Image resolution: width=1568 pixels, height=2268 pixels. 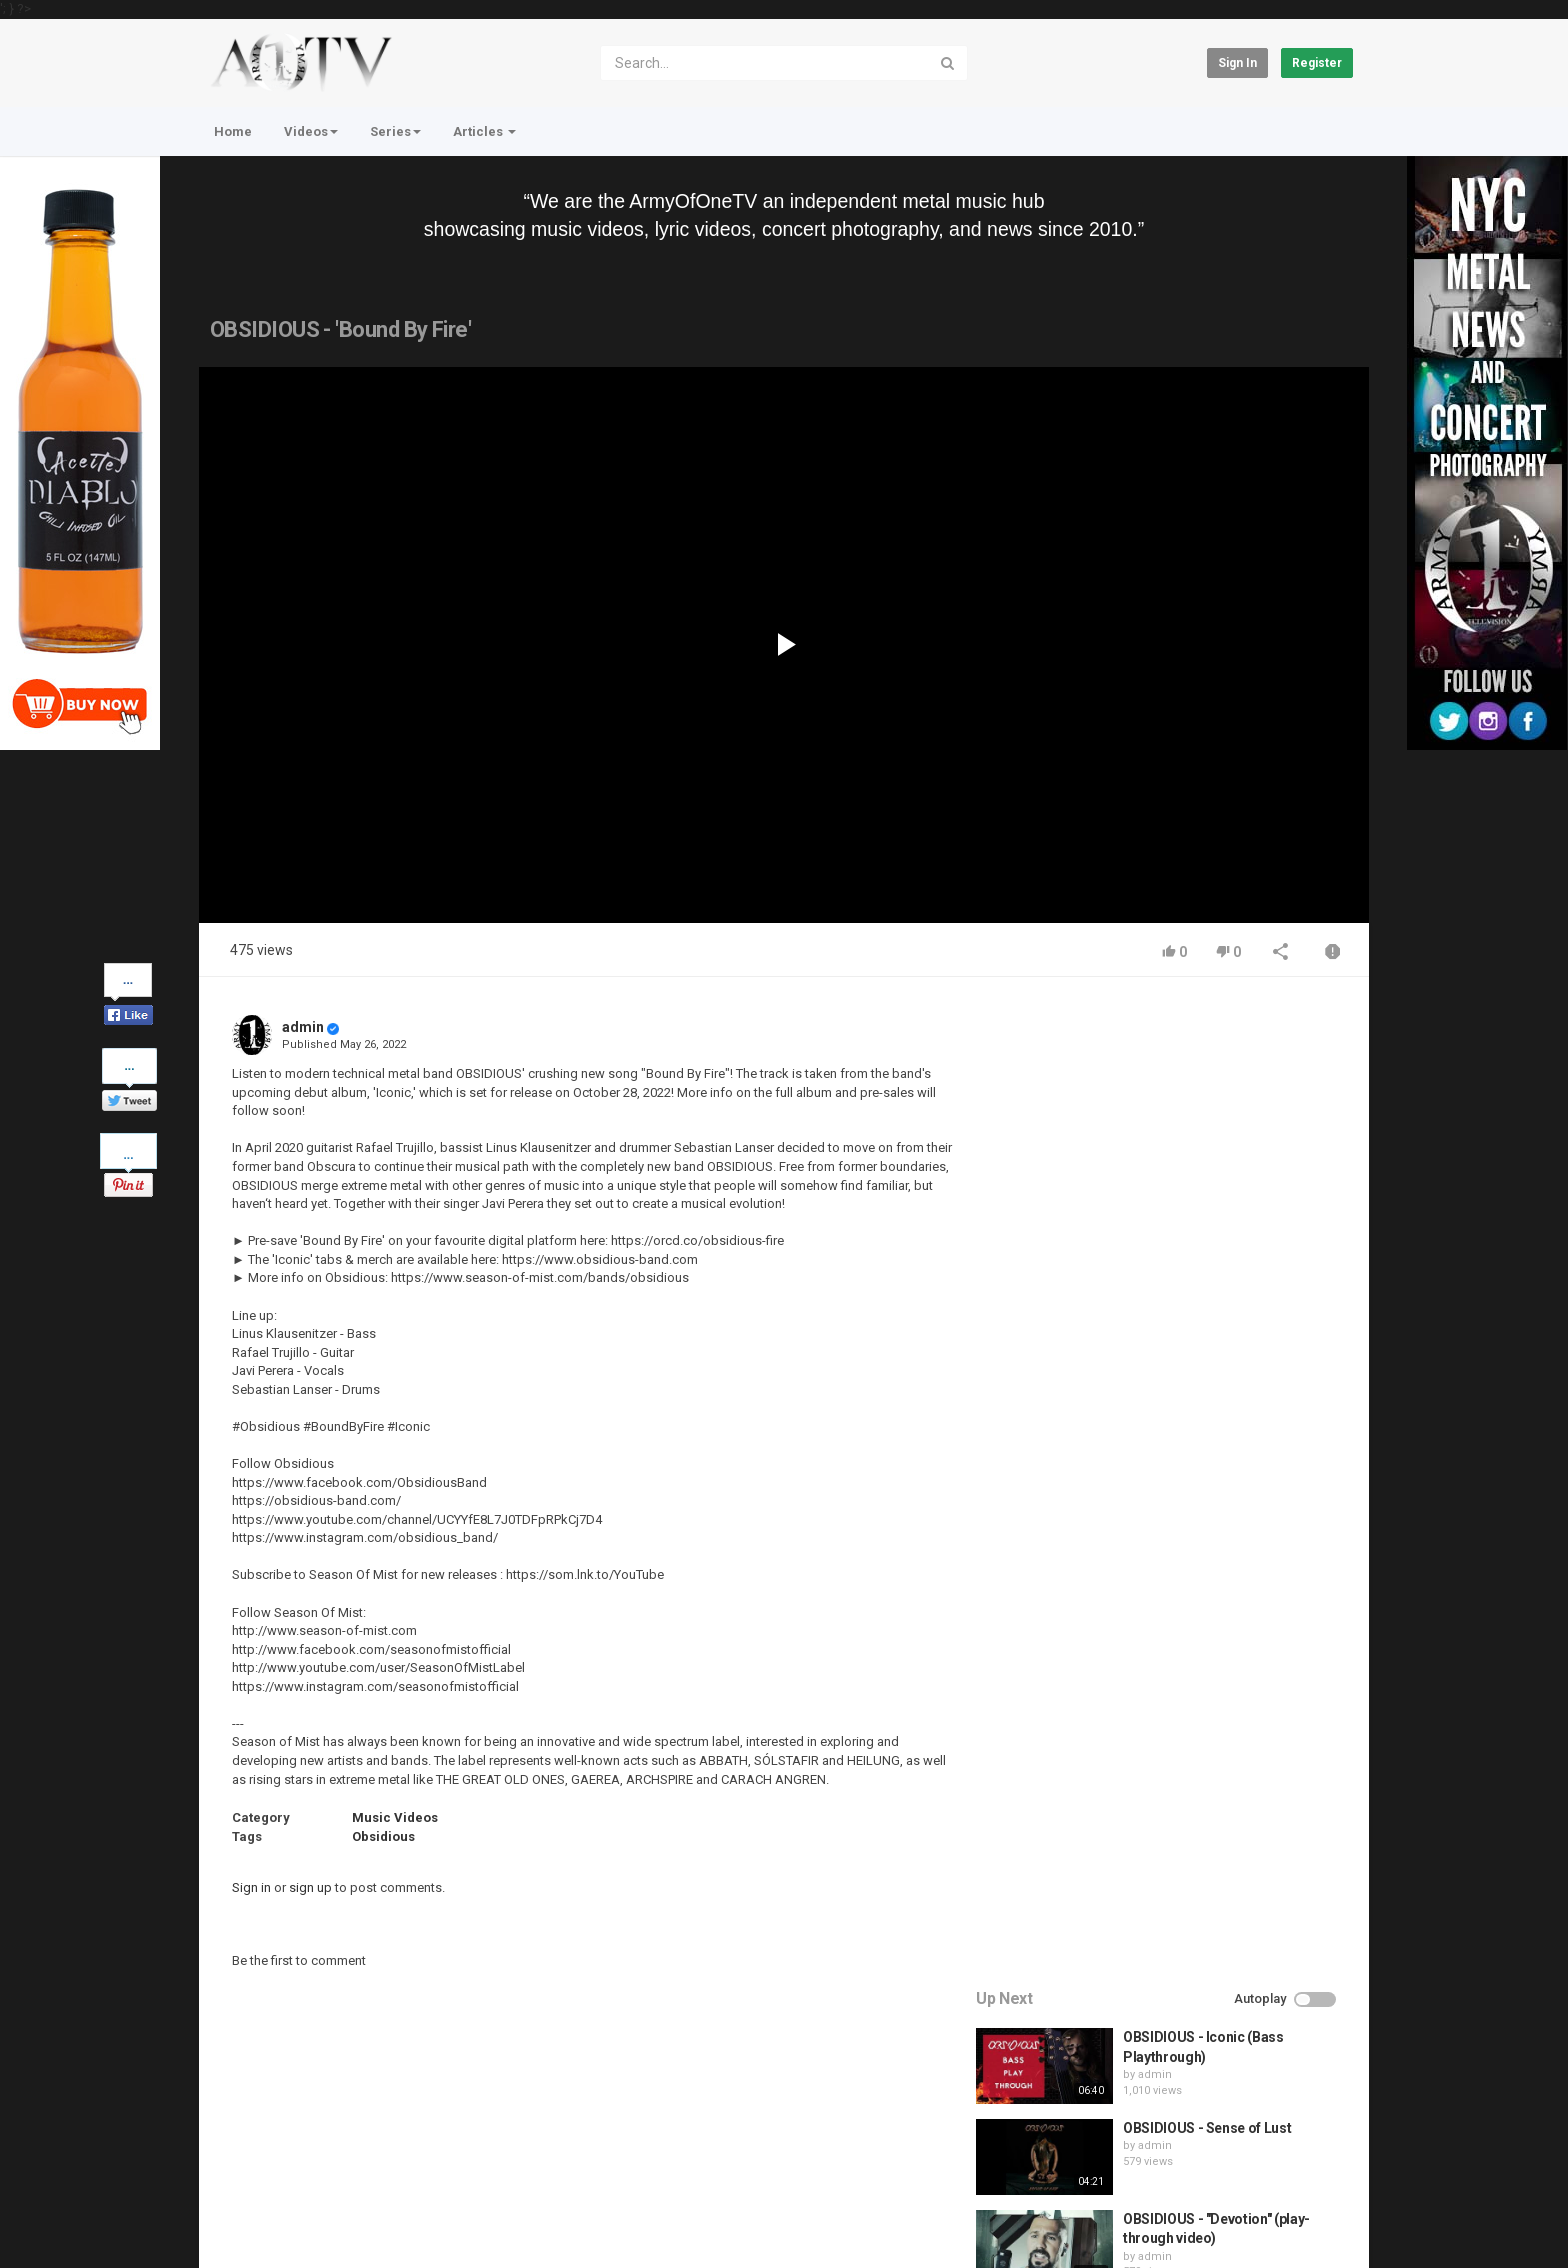 What do you see at coordinates (484, 131) in the screenshot?
I see `Articles` at bounding box center [484, 131].